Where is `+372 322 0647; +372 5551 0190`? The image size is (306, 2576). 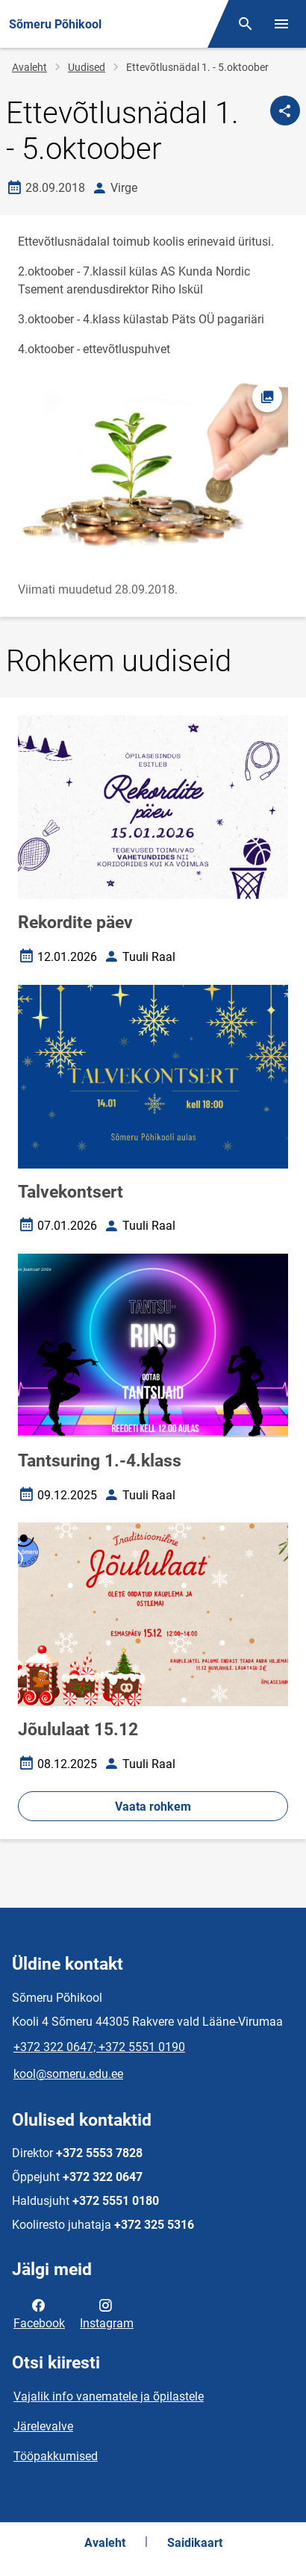 +372 322 0647; +372 5551 0190 is located at coordinates (99, 2047).